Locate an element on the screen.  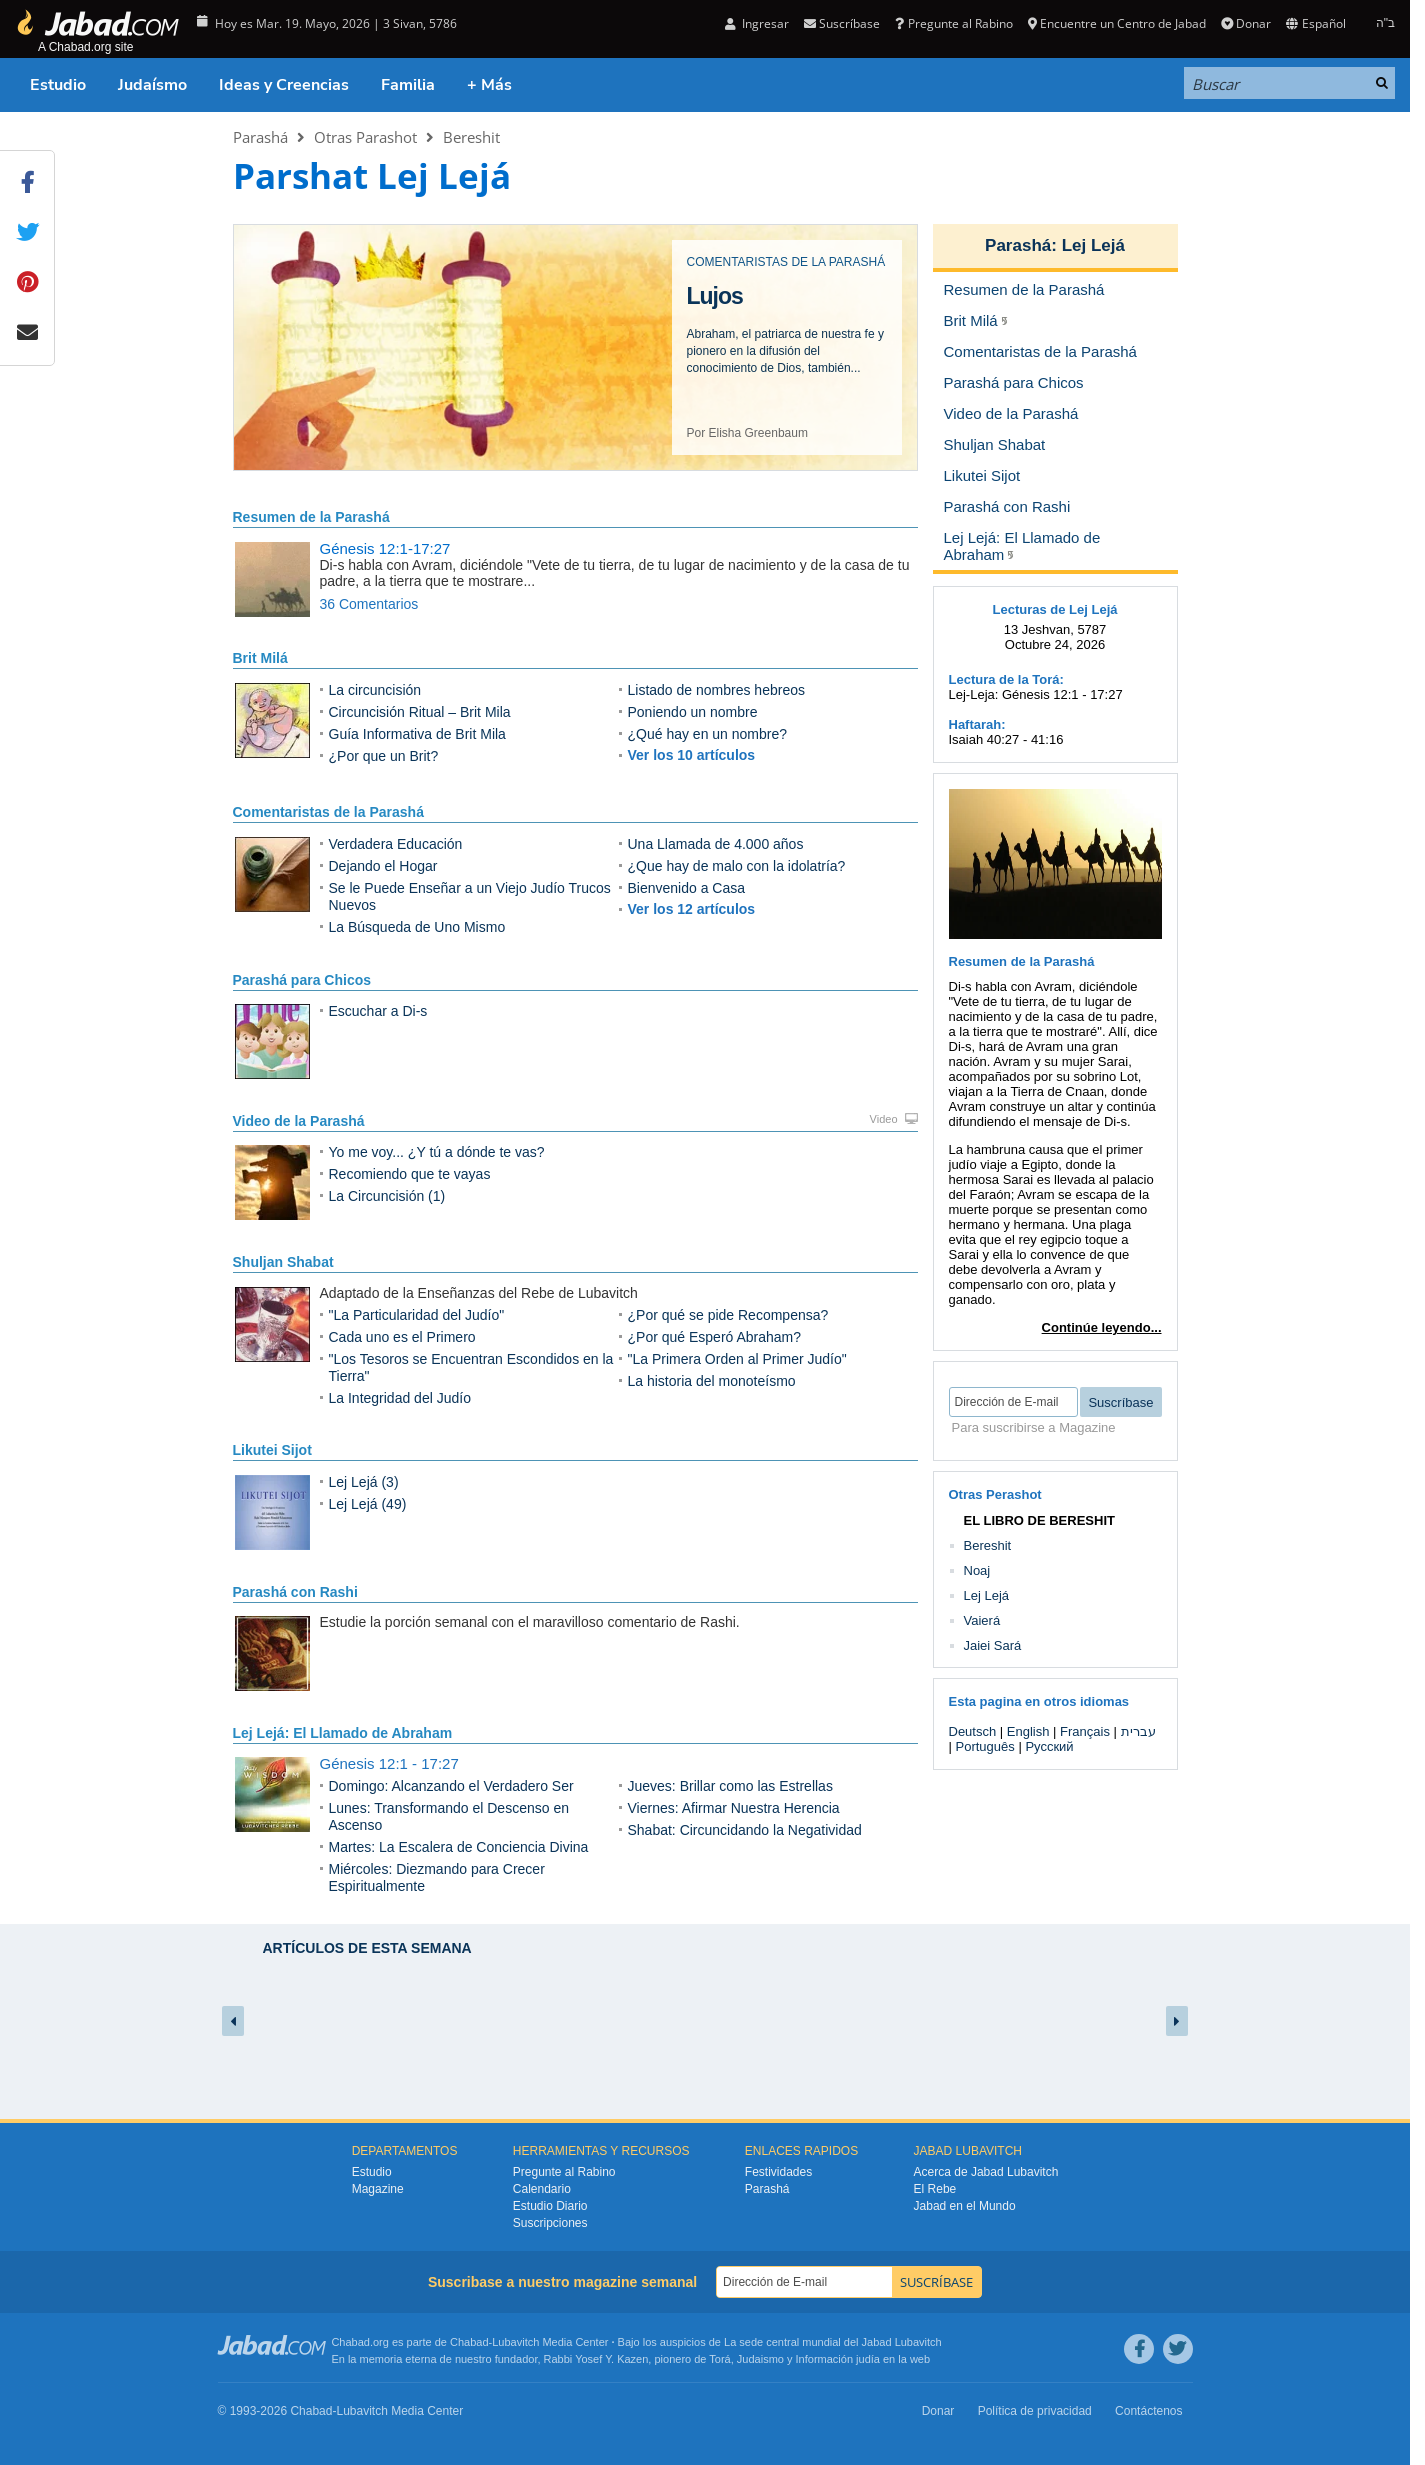
Torá is located at coordinates (719, 2359).